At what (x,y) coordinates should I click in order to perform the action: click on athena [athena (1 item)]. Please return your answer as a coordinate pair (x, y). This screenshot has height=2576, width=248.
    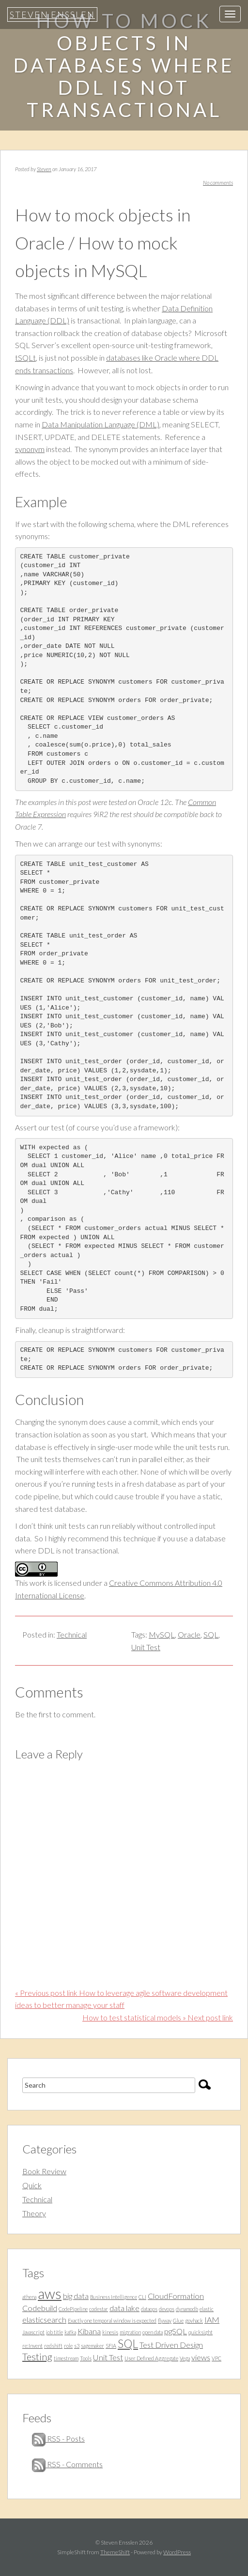
    Looking at the image, I should click on (29, 2297).